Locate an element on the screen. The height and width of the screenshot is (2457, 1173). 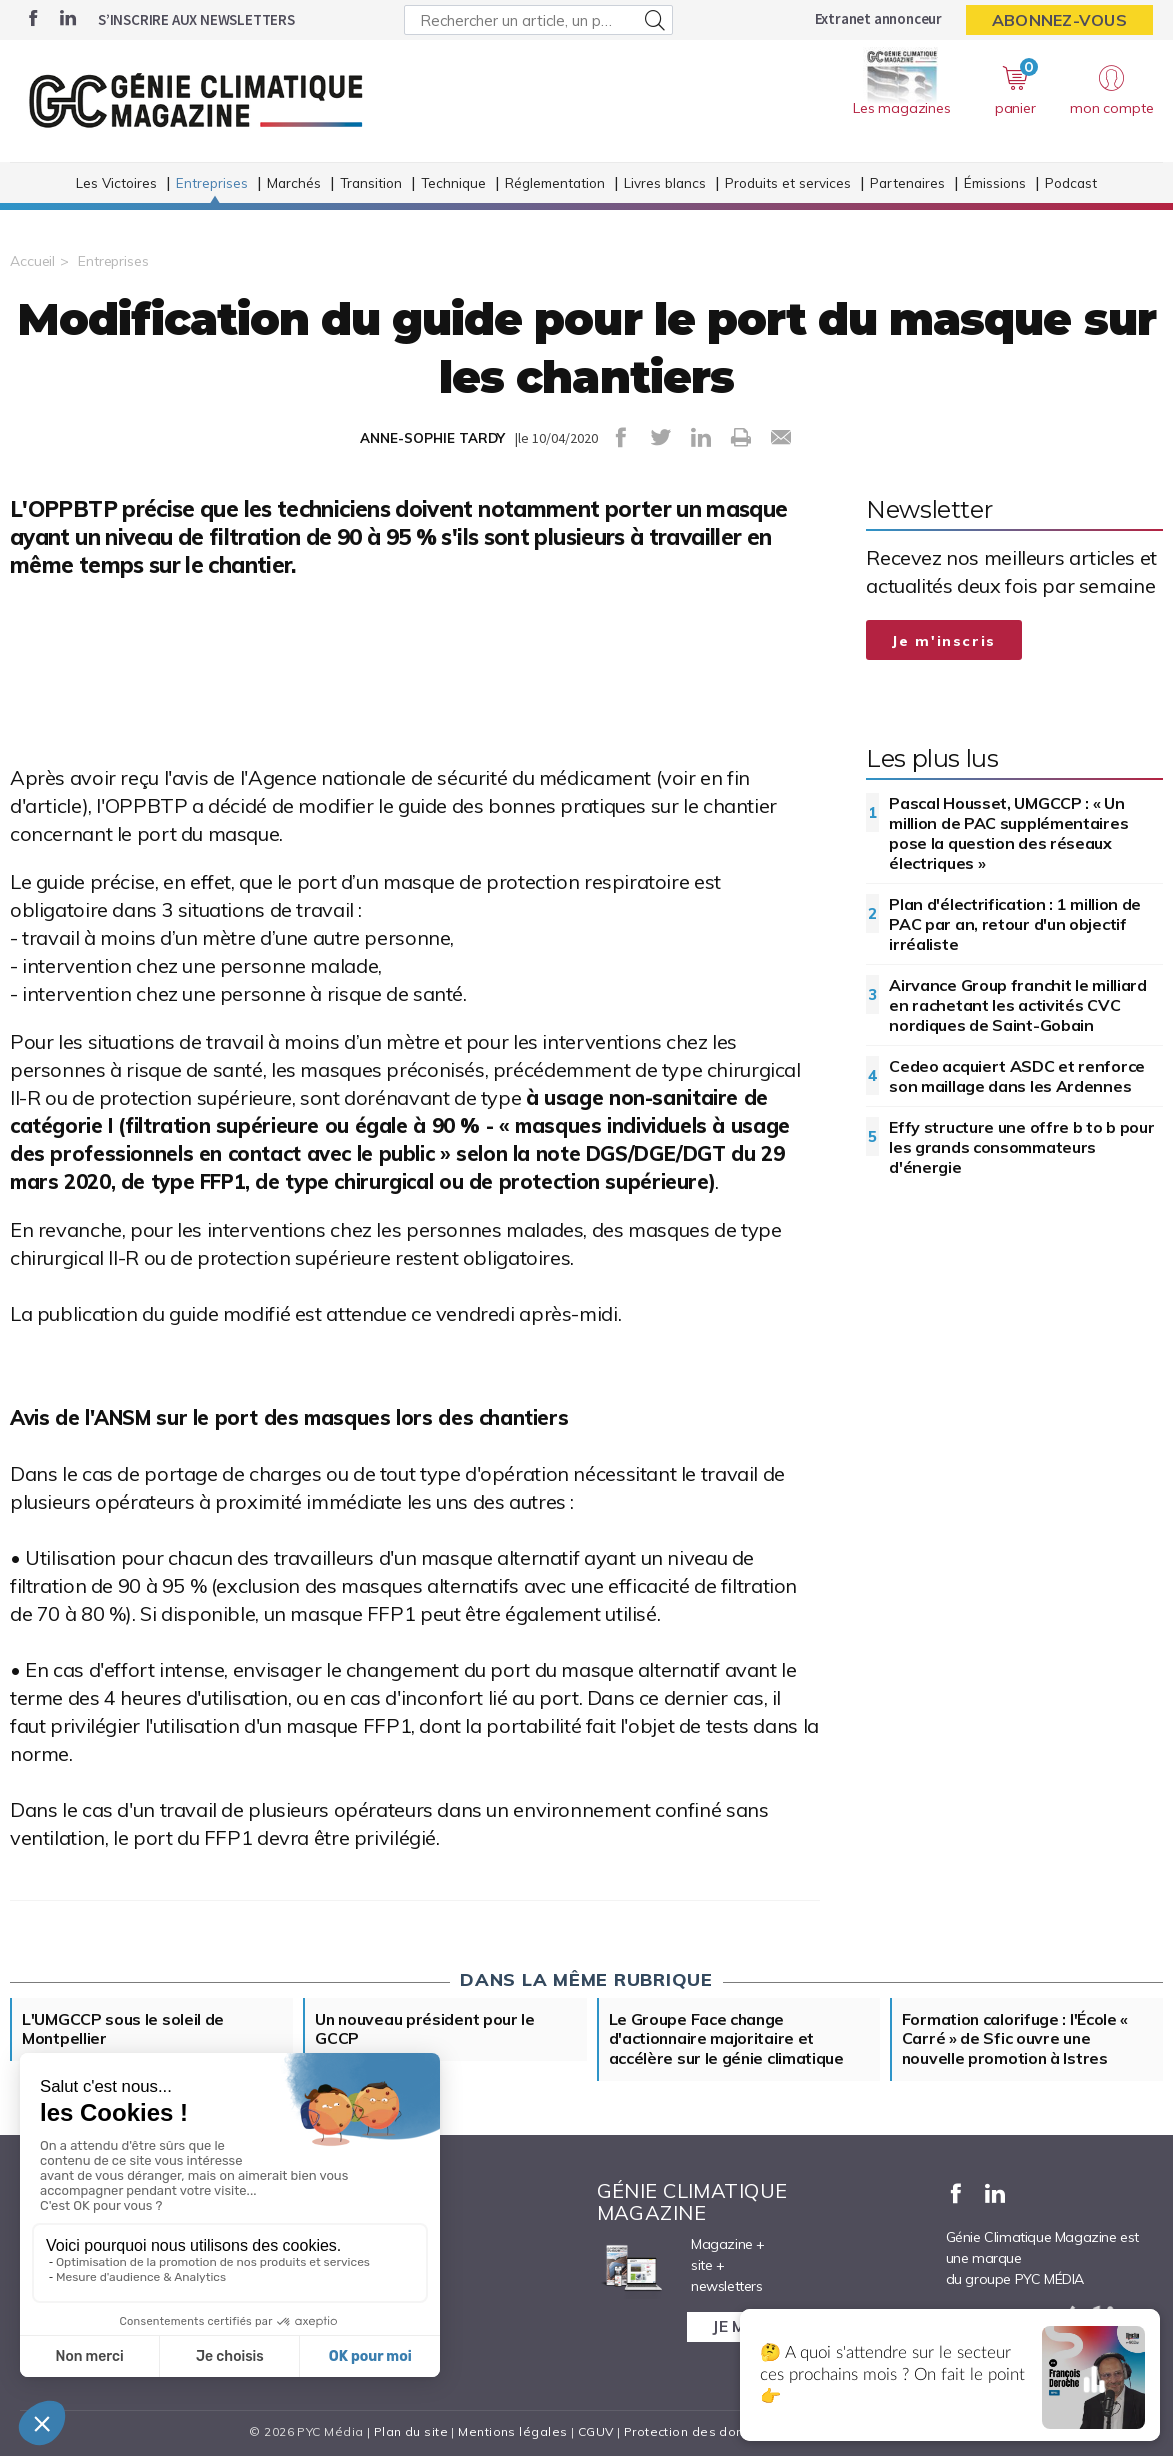
S’inscrire aux newsletters is located at coordinates (196, 19).